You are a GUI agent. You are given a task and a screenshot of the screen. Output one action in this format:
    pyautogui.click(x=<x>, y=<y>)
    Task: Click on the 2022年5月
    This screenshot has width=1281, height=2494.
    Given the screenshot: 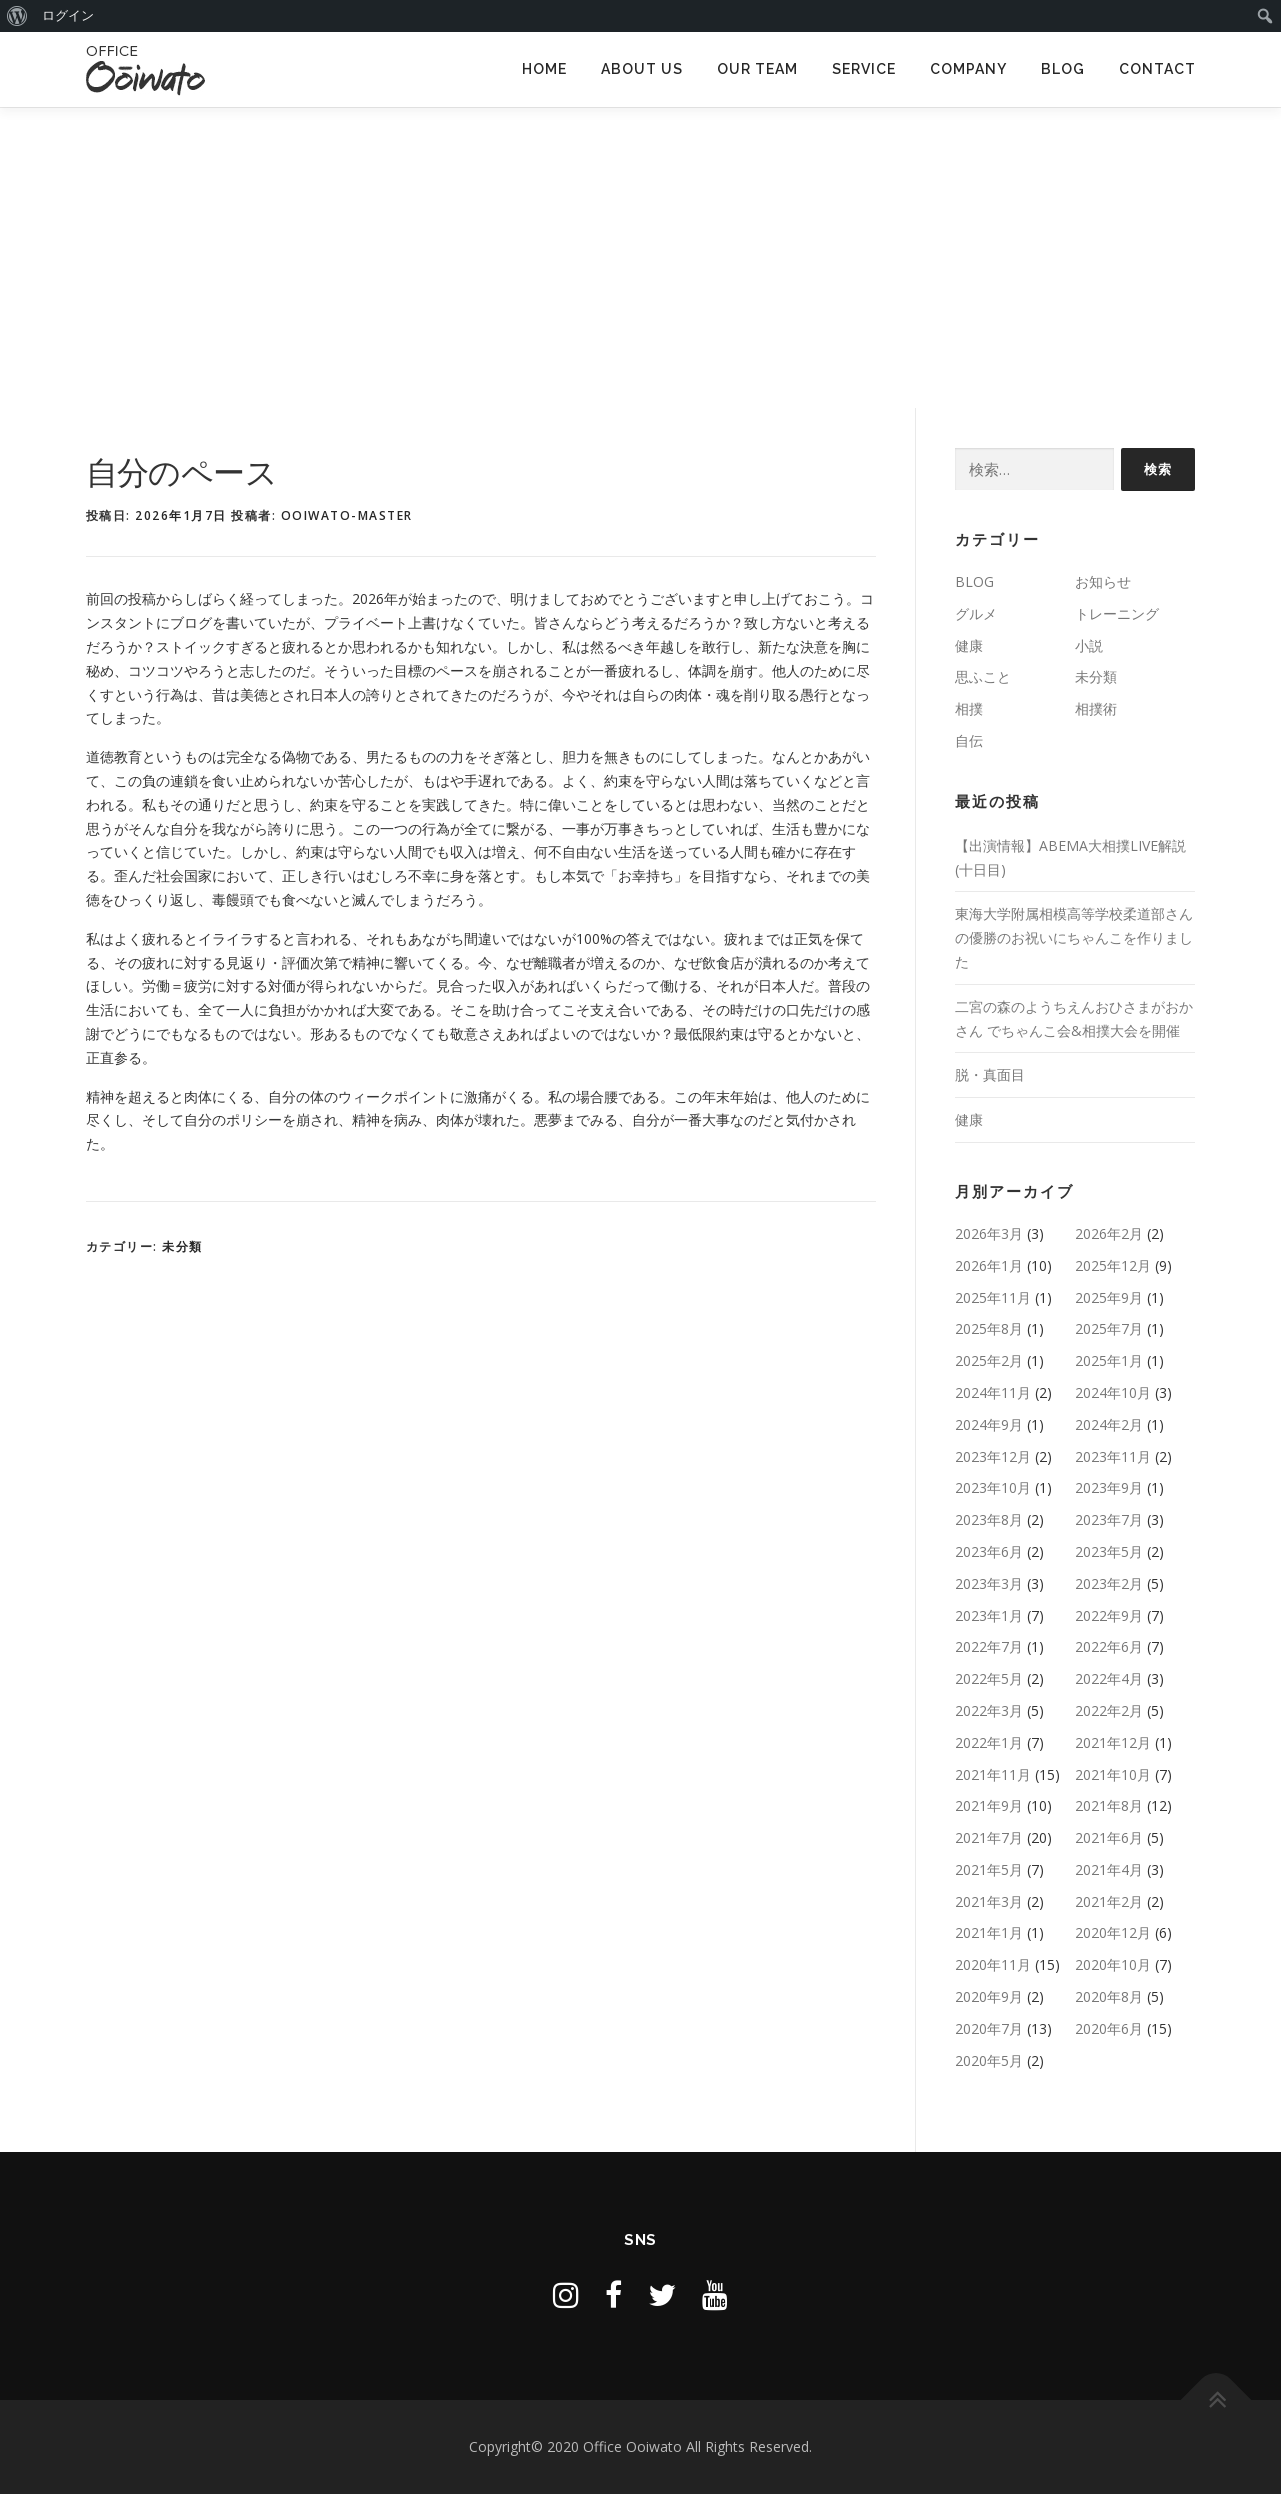 What is the action you would take?
    pyautogui.click(x=989, y=1678)
    